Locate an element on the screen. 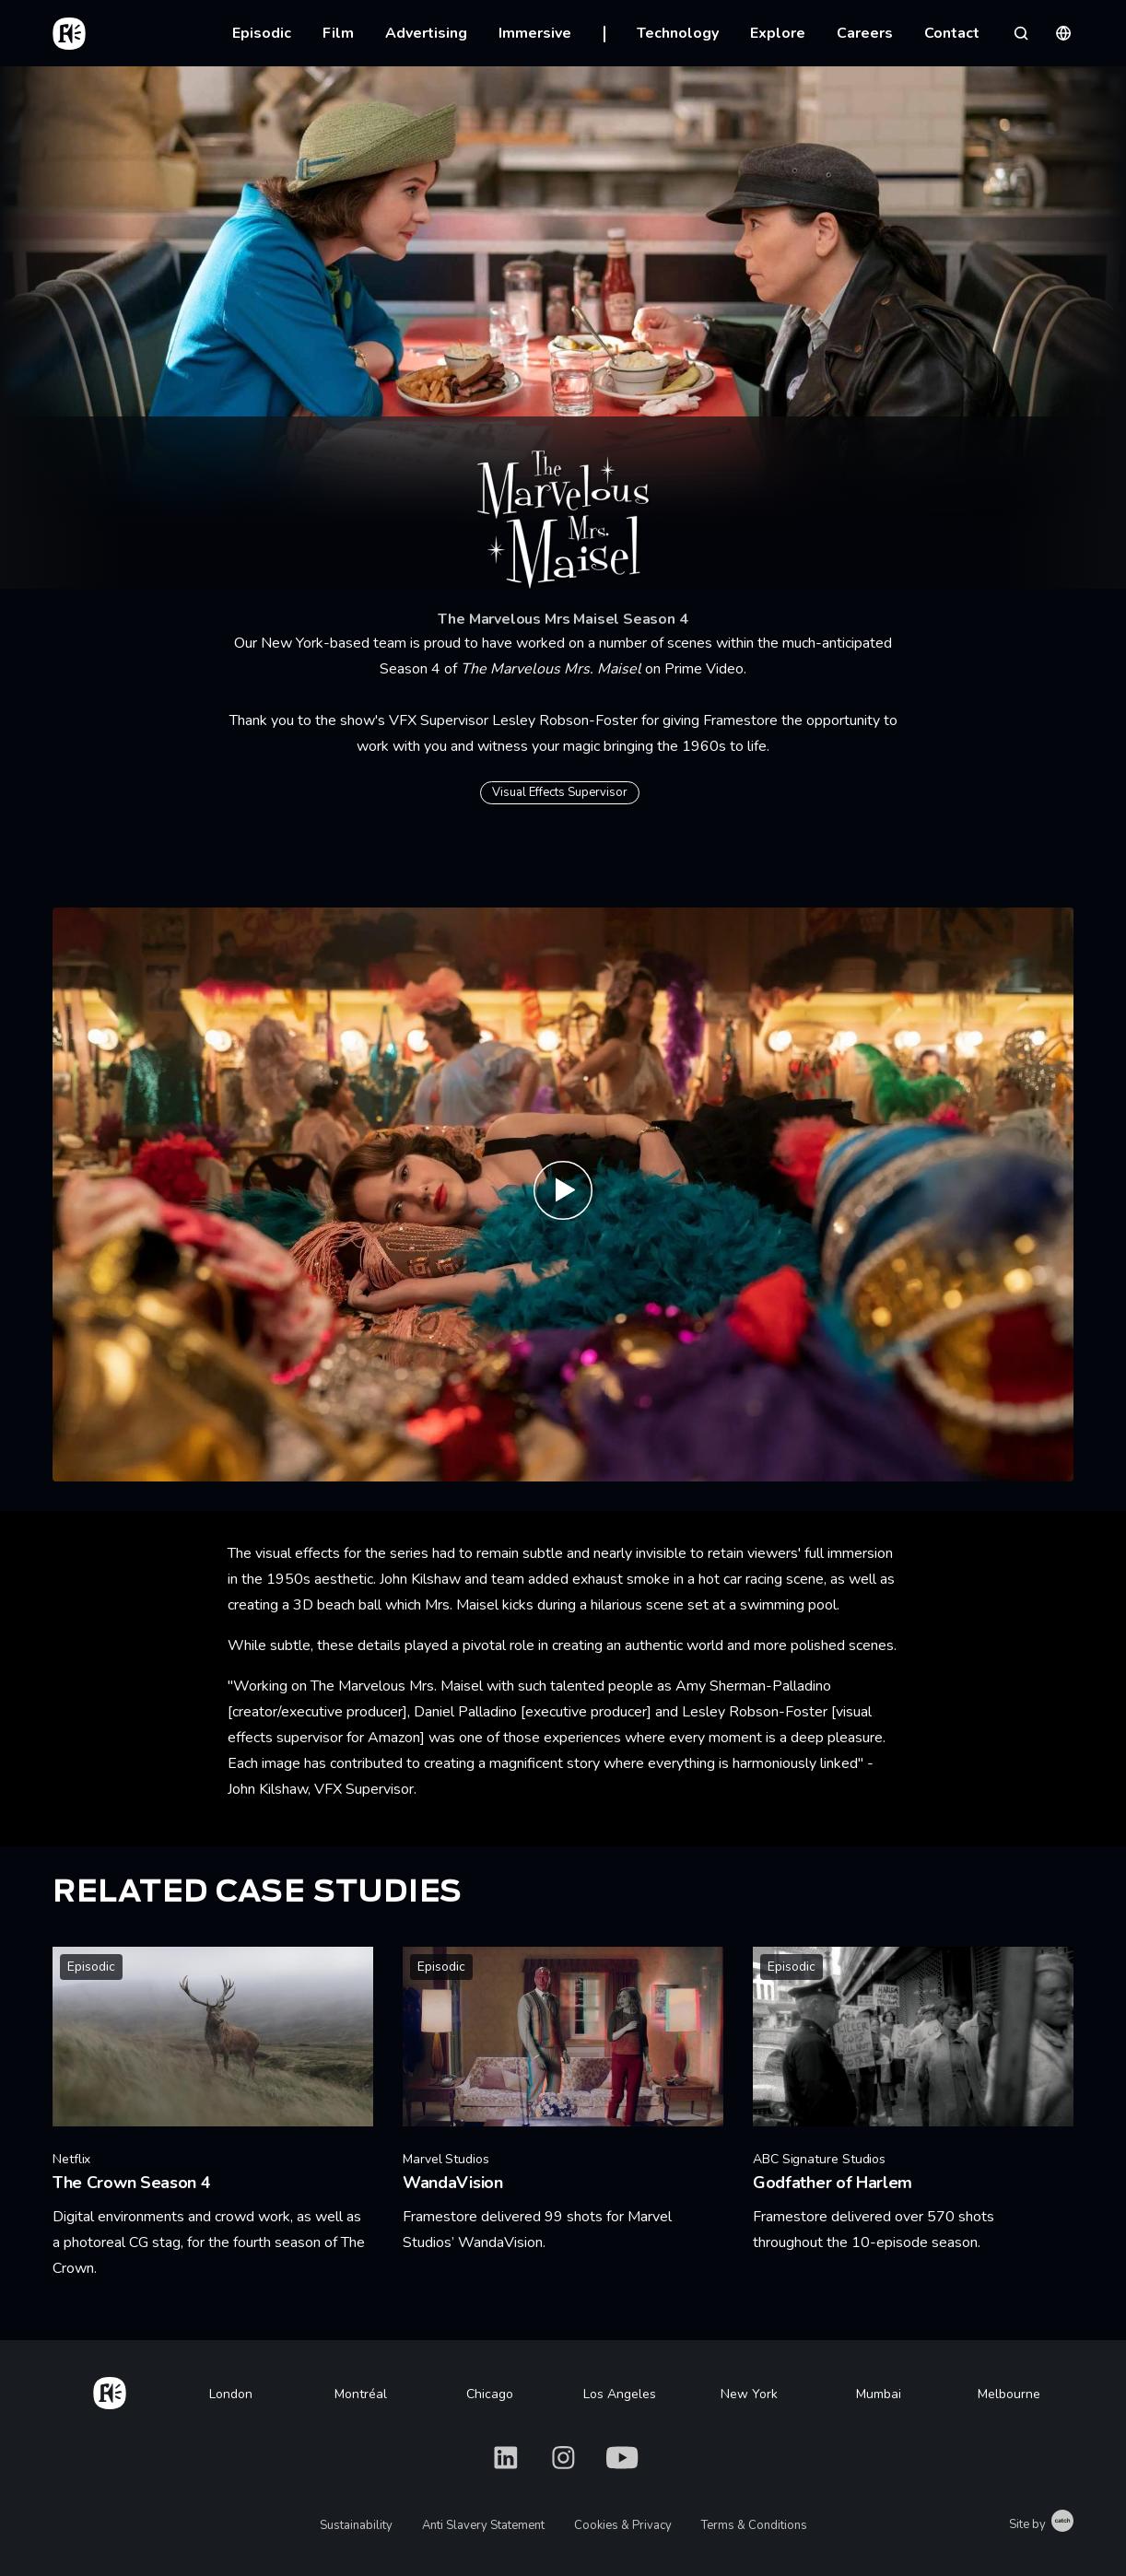 The width and height of the screenshot is (1126, 2576). London is located at coordinates (230, 2394).